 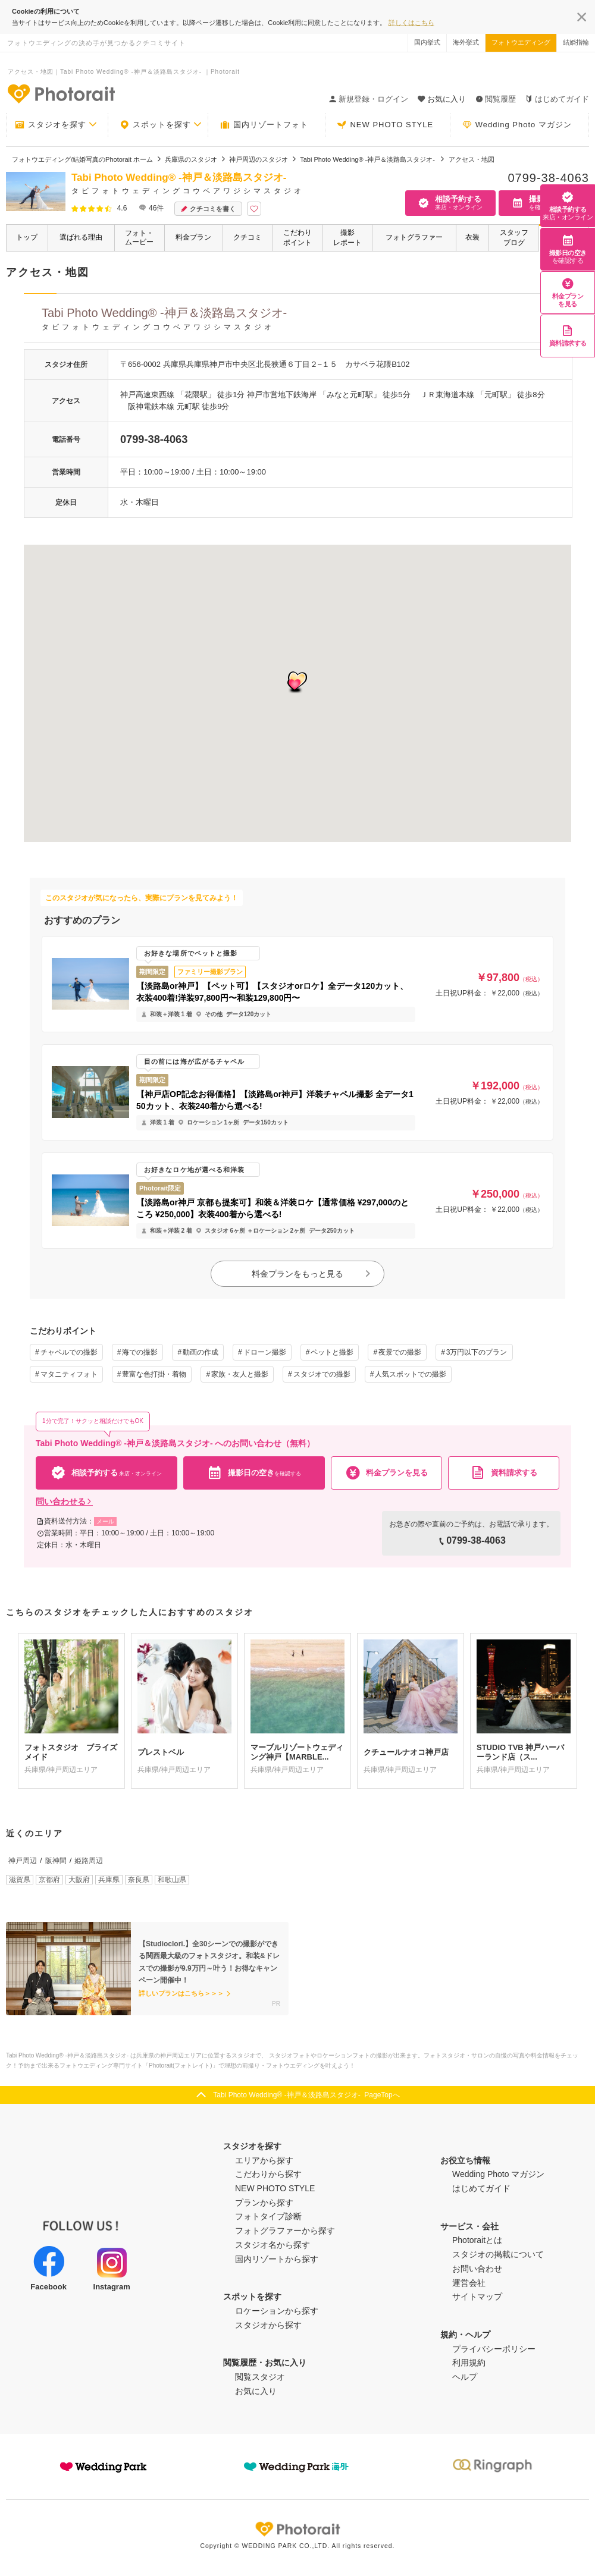 I want to click on 人気スポットでの撮影, so click(x=410, y=1374).